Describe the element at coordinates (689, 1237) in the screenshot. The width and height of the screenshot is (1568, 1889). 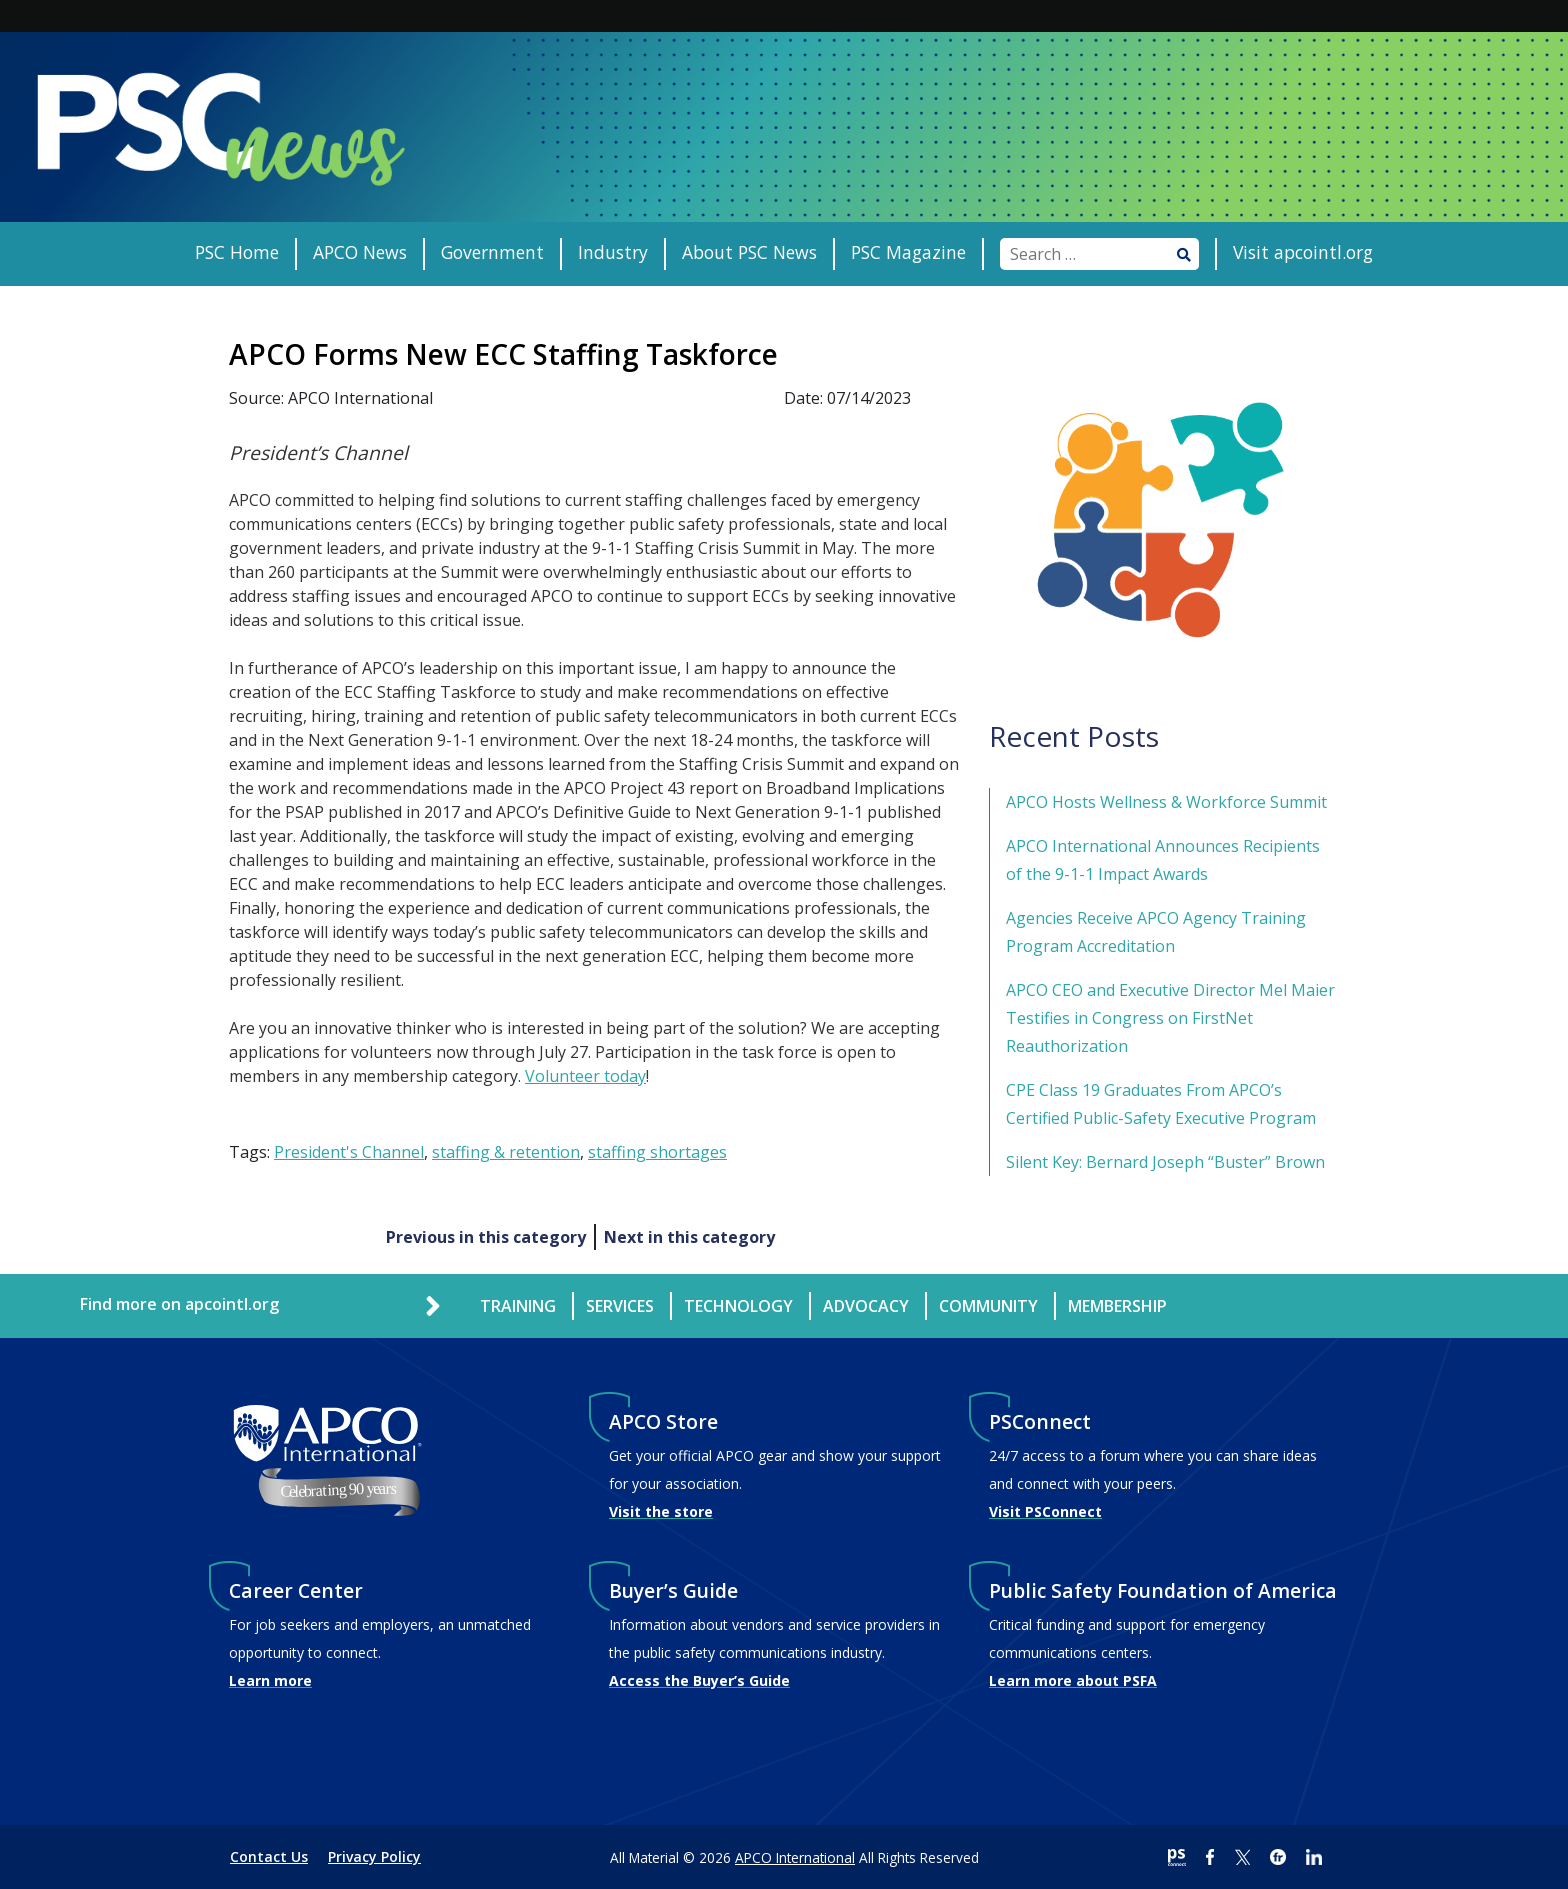
I see `Next in this category` at that location.